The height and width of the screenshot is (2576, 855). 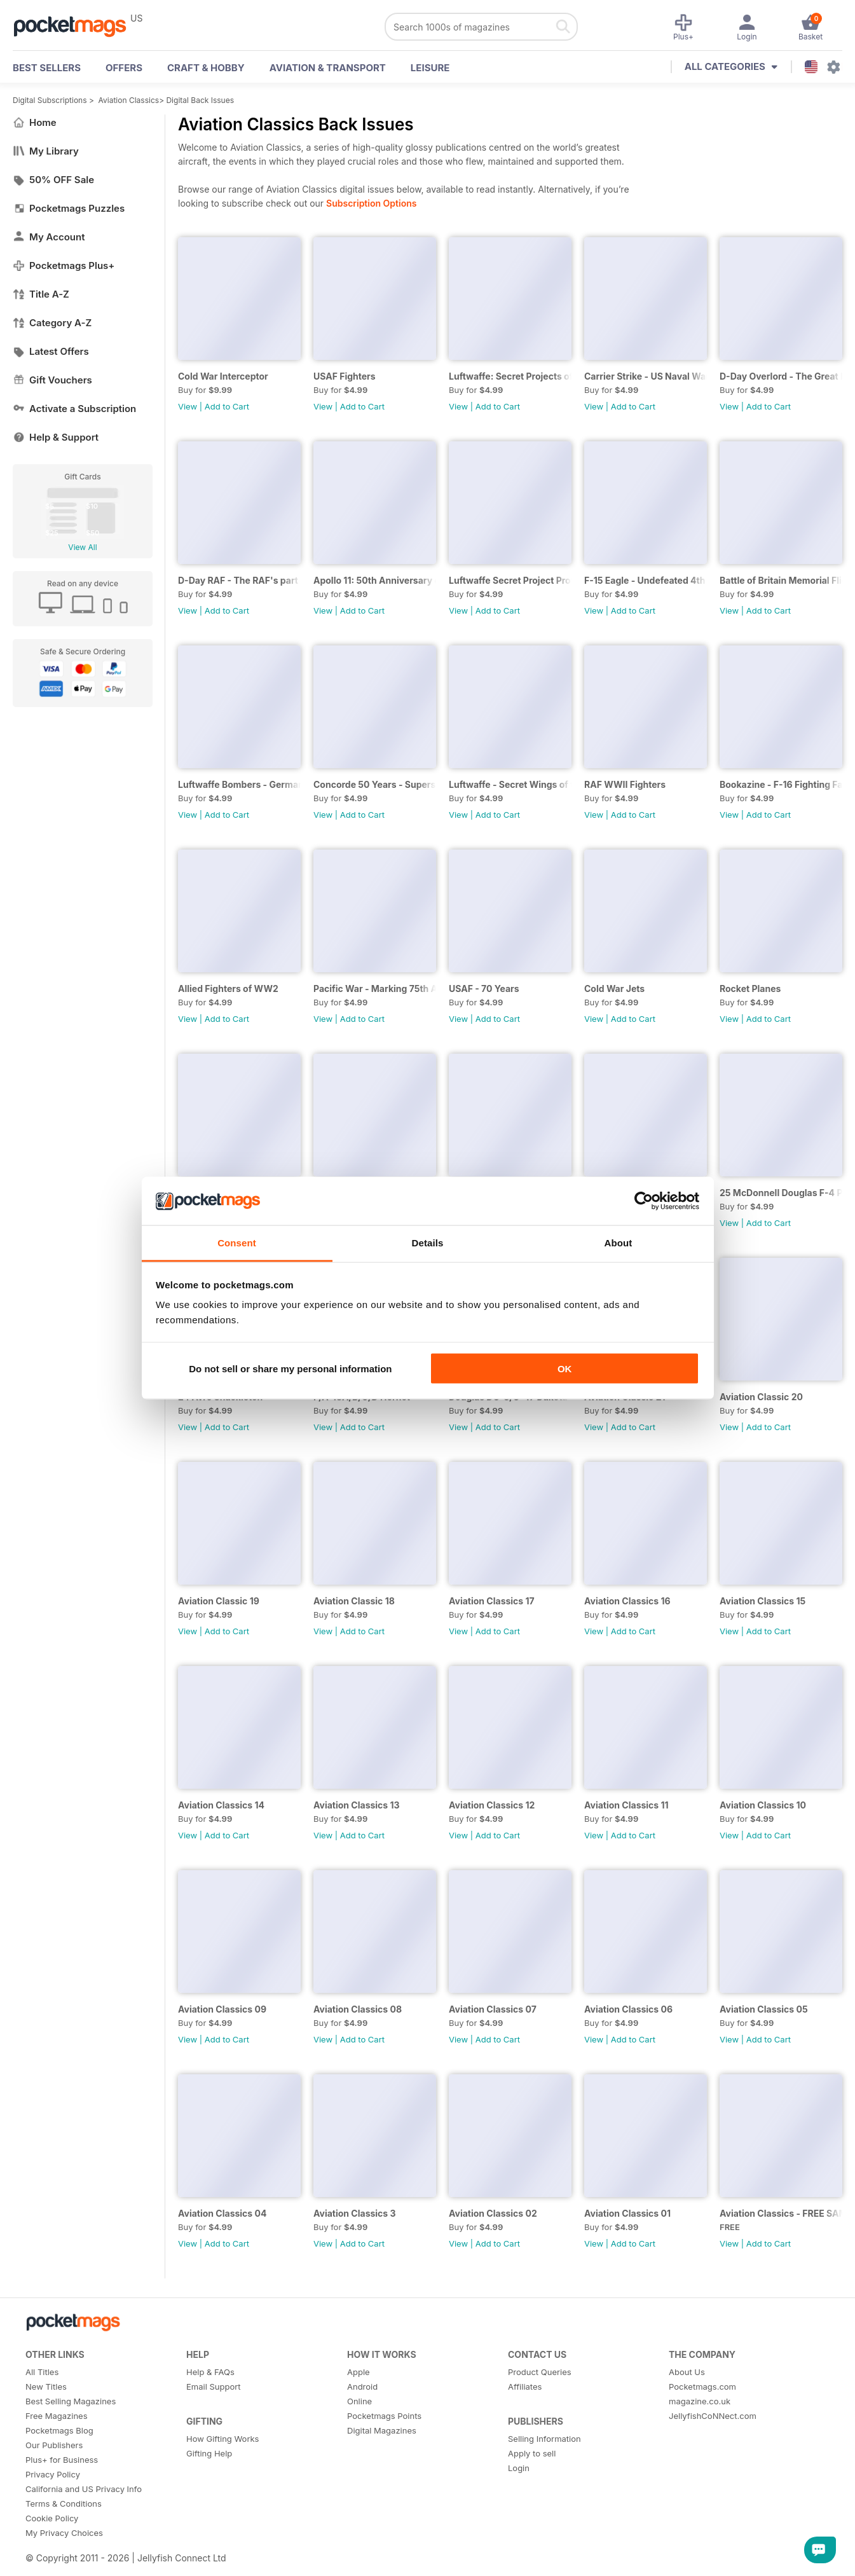 What do you see at coordinates (50, 100) in the screenshot?
I see `Digital Subscriptions` at bounding box center [50, 100].